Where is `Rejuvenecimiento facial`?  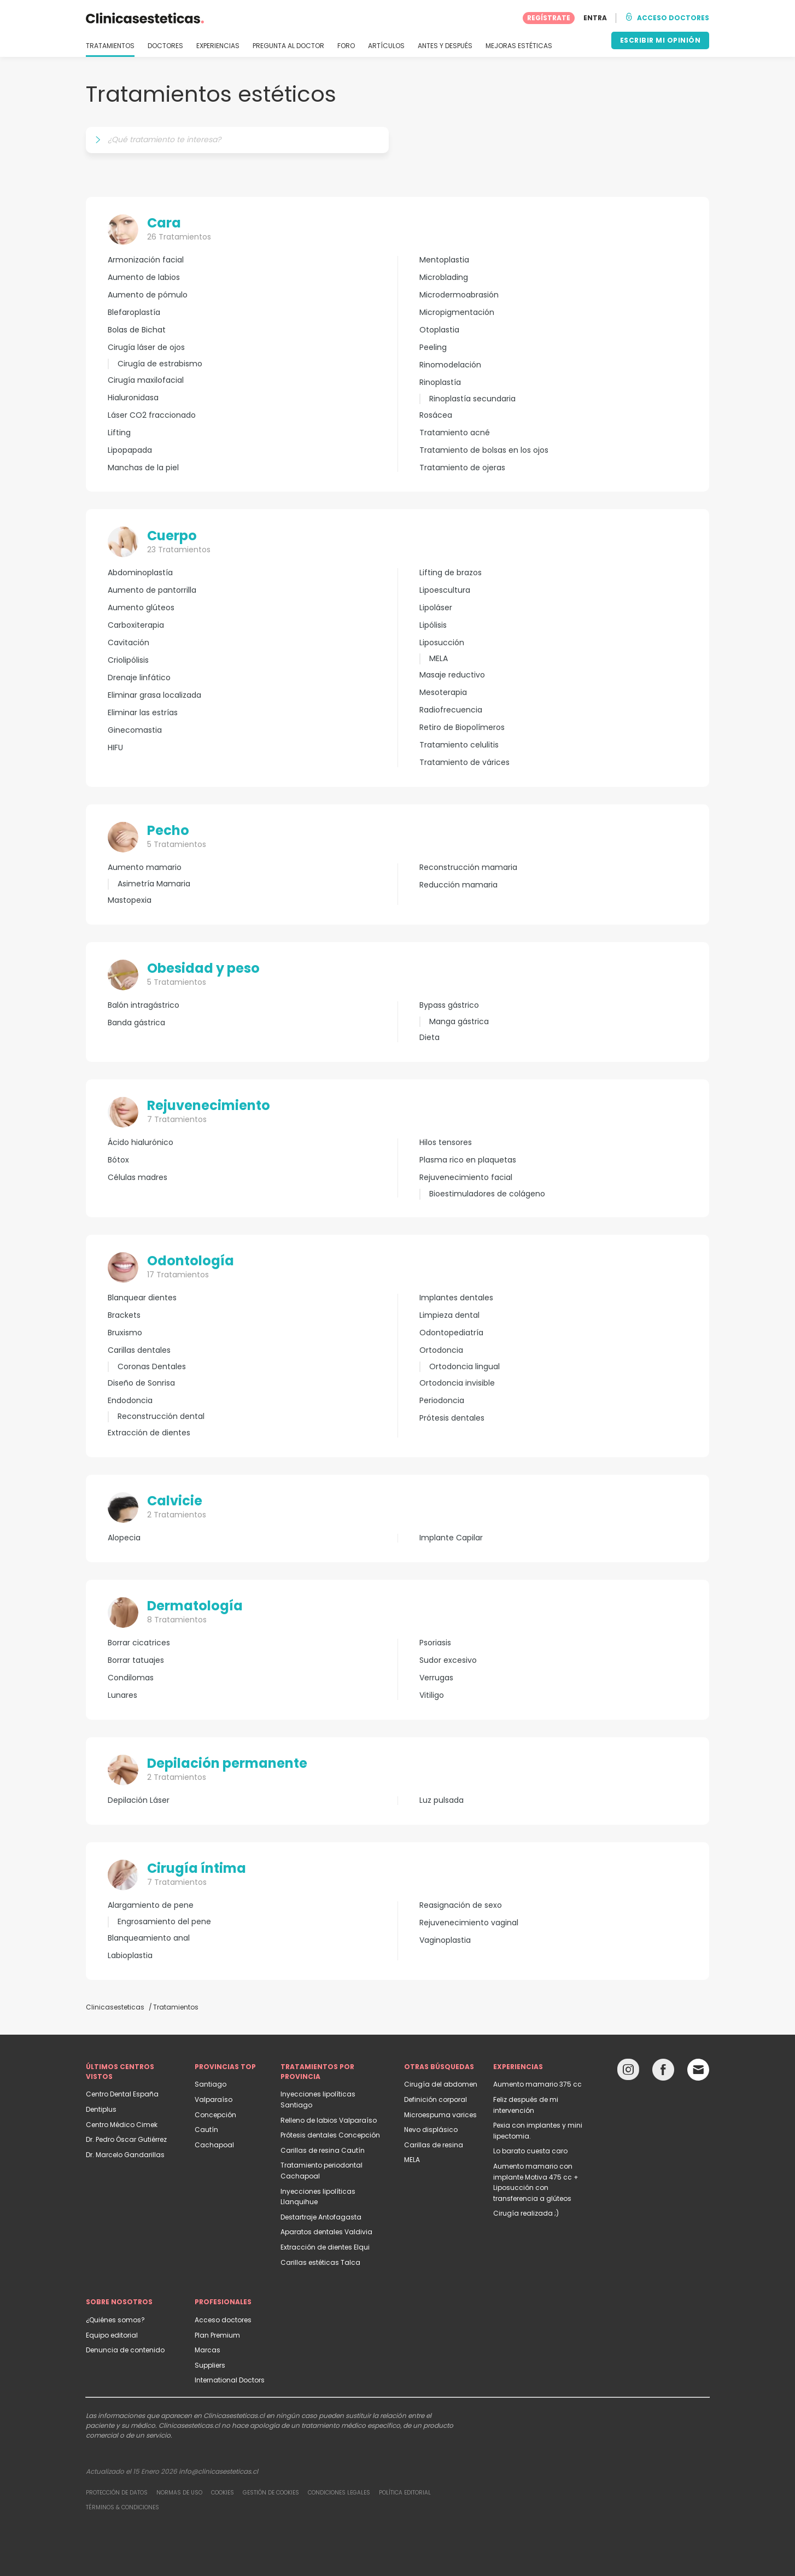 Rejuvenecimiento facial is located at coordinates (465, 1177).